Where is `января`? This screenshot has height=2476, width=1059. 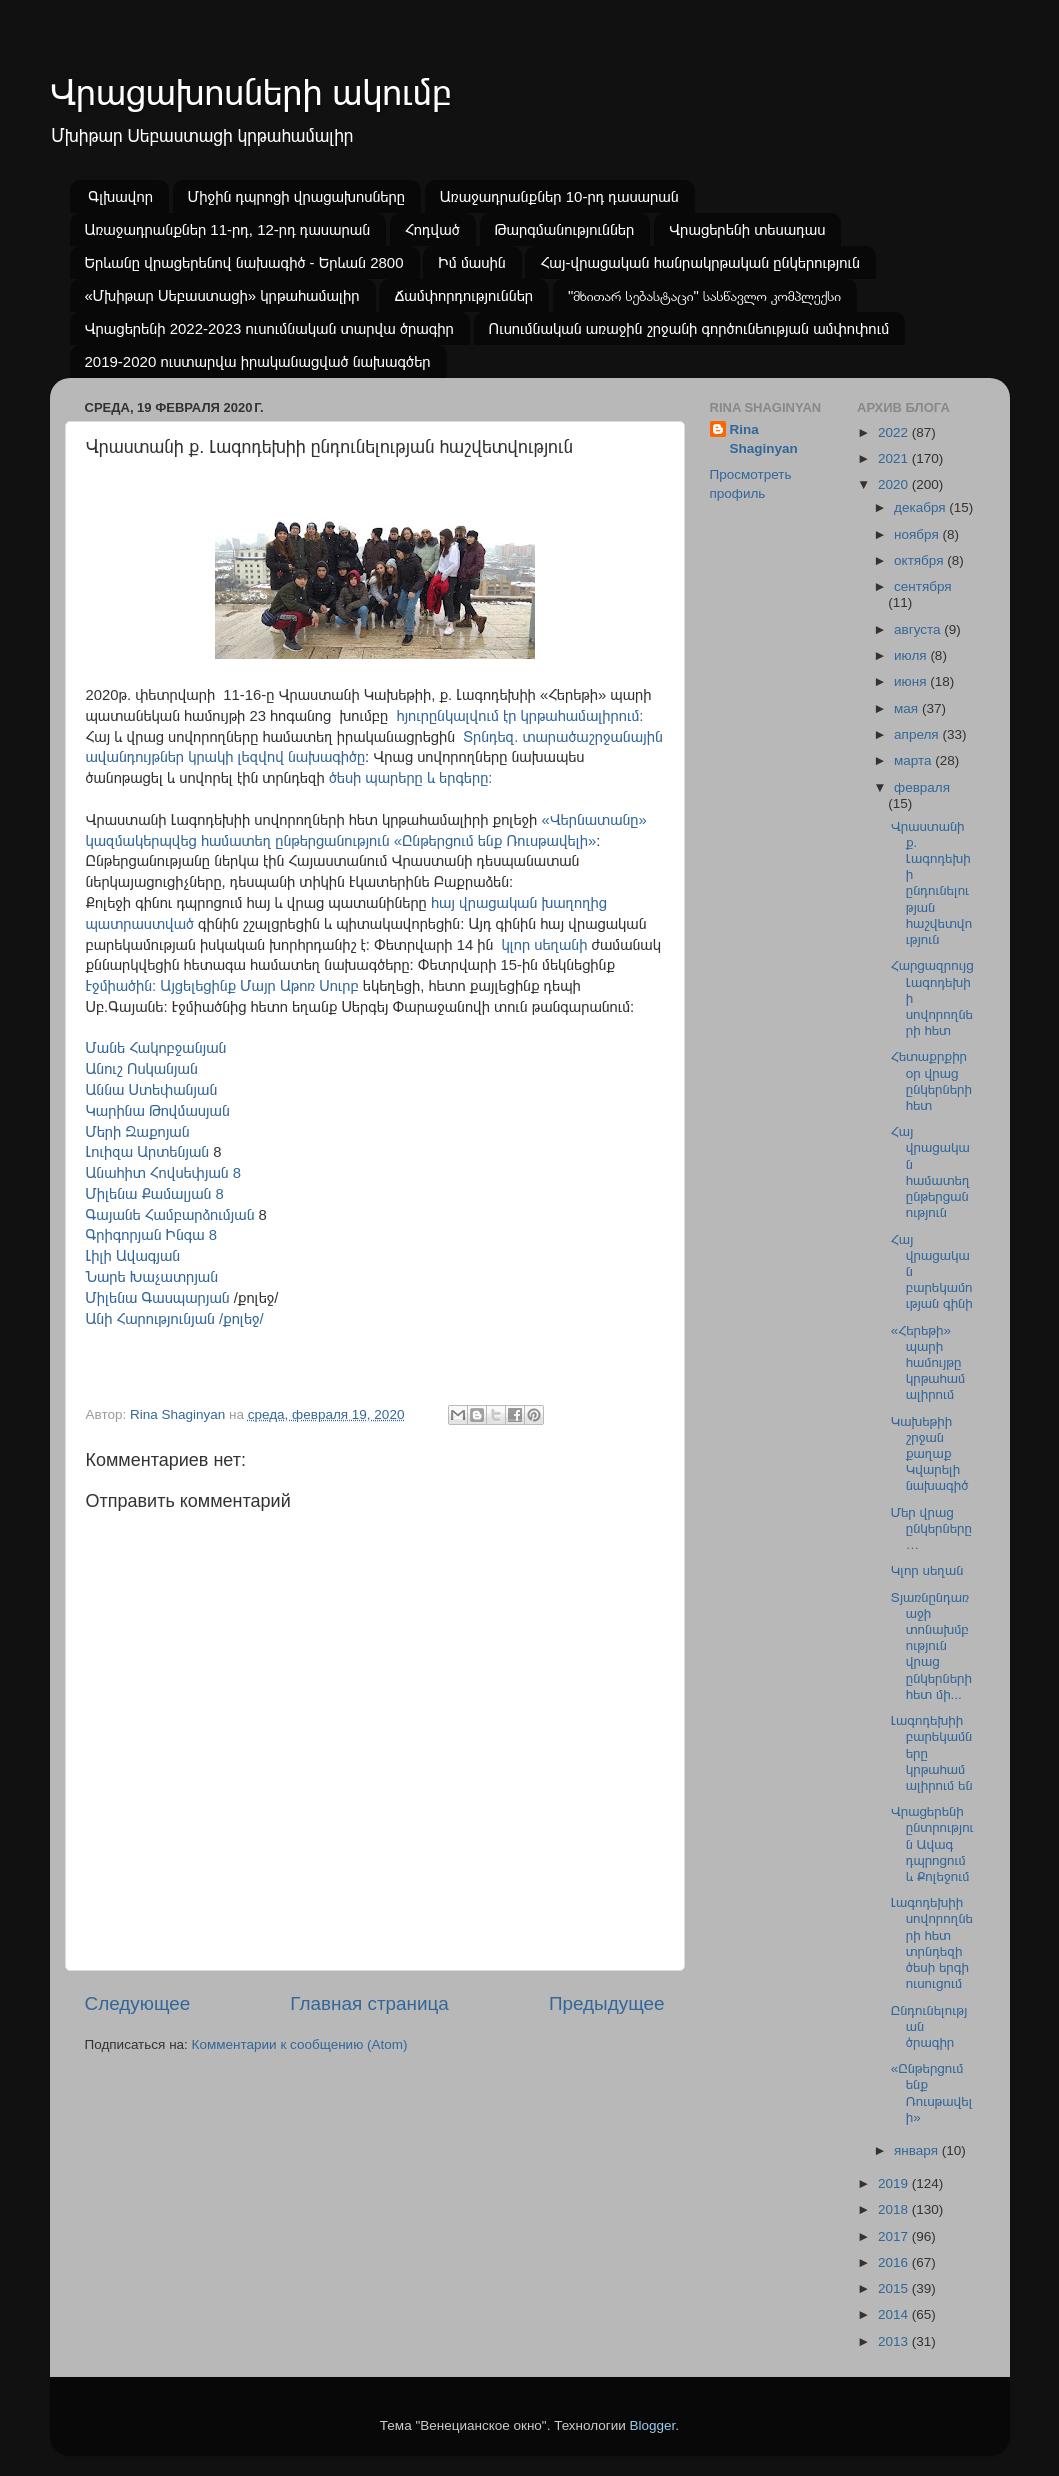 января is located at coordinates (918, 2150).